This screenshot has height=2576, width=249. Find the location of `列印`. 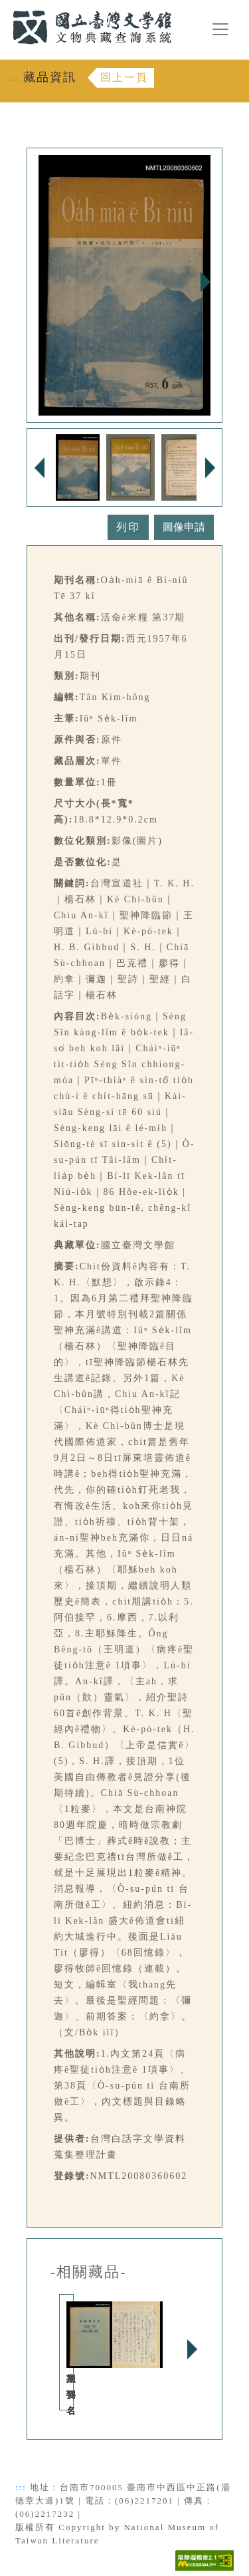

列印 is located at coordinates (128, 527).